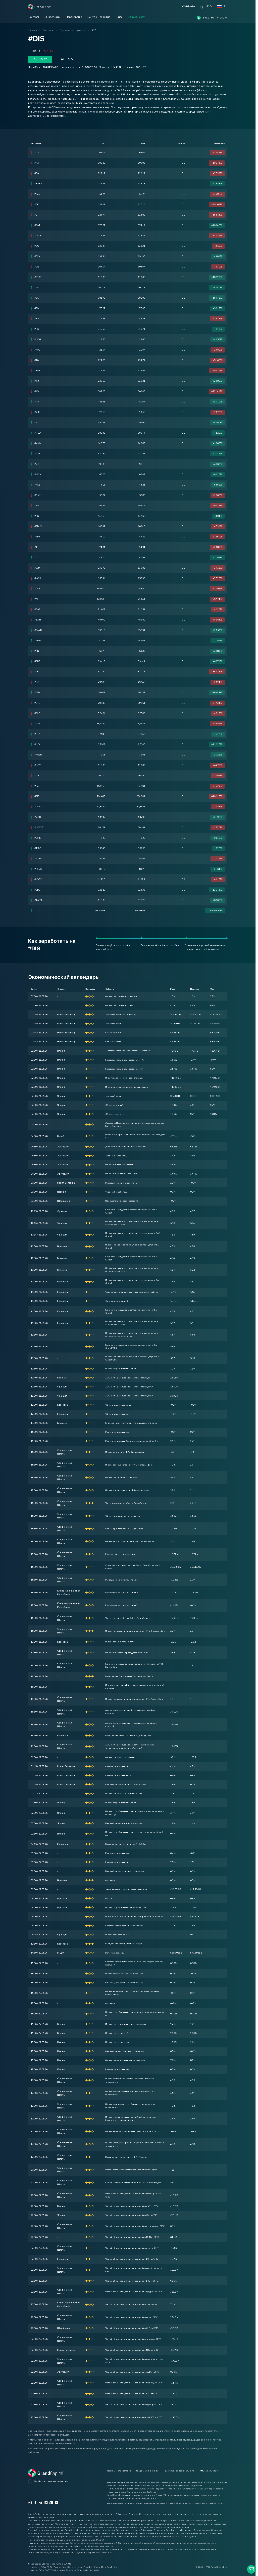 The width and height of the screenshot is (258, 2576). What do you see at coordinates (40, 59) in the screenshot?
I see `Buy` at bounding box center [40, 59].